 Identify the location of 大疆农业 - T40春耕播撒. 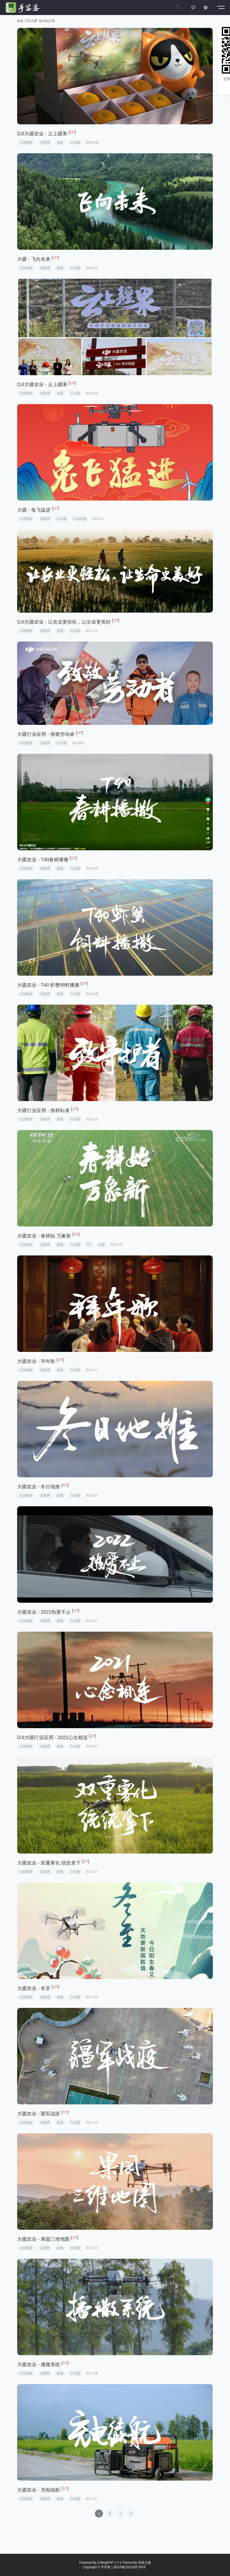
(42, 859).